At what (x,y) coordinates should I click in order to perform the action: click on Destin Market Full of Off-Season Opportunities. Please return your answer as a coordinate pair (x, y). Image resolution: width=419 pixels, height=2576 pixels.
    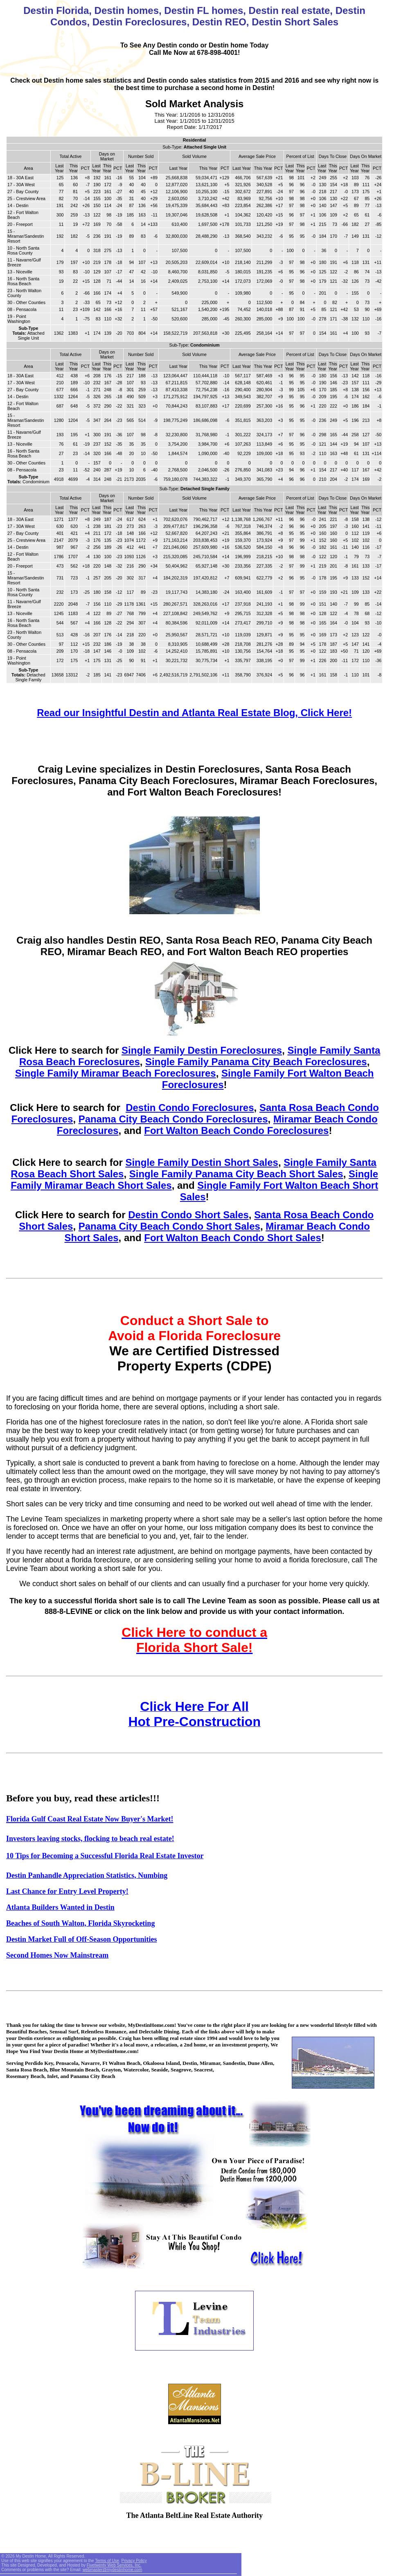
    Looking at the image, I should click on (81, 1939).